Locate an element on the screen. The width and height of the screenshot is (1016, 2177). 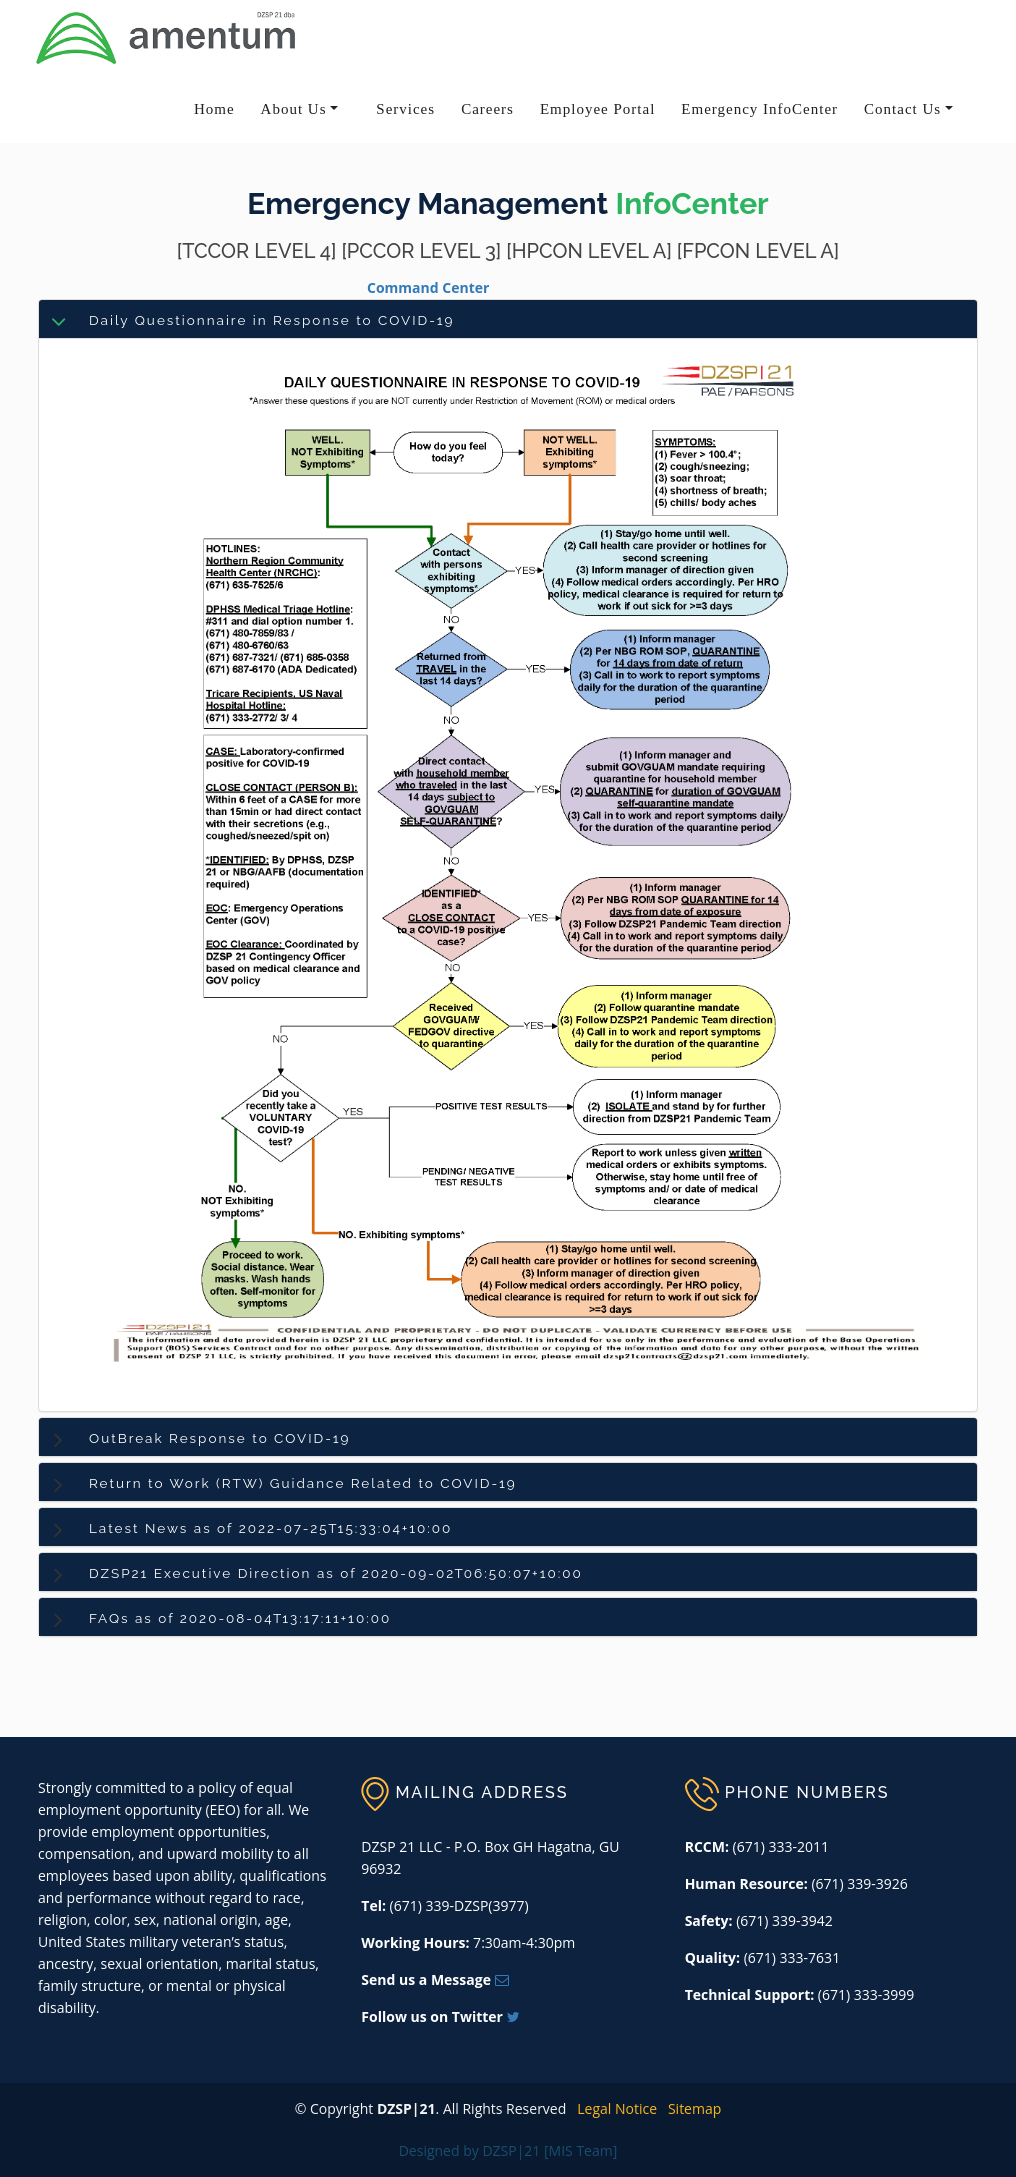
About Us is located at coordinates (294, 109).